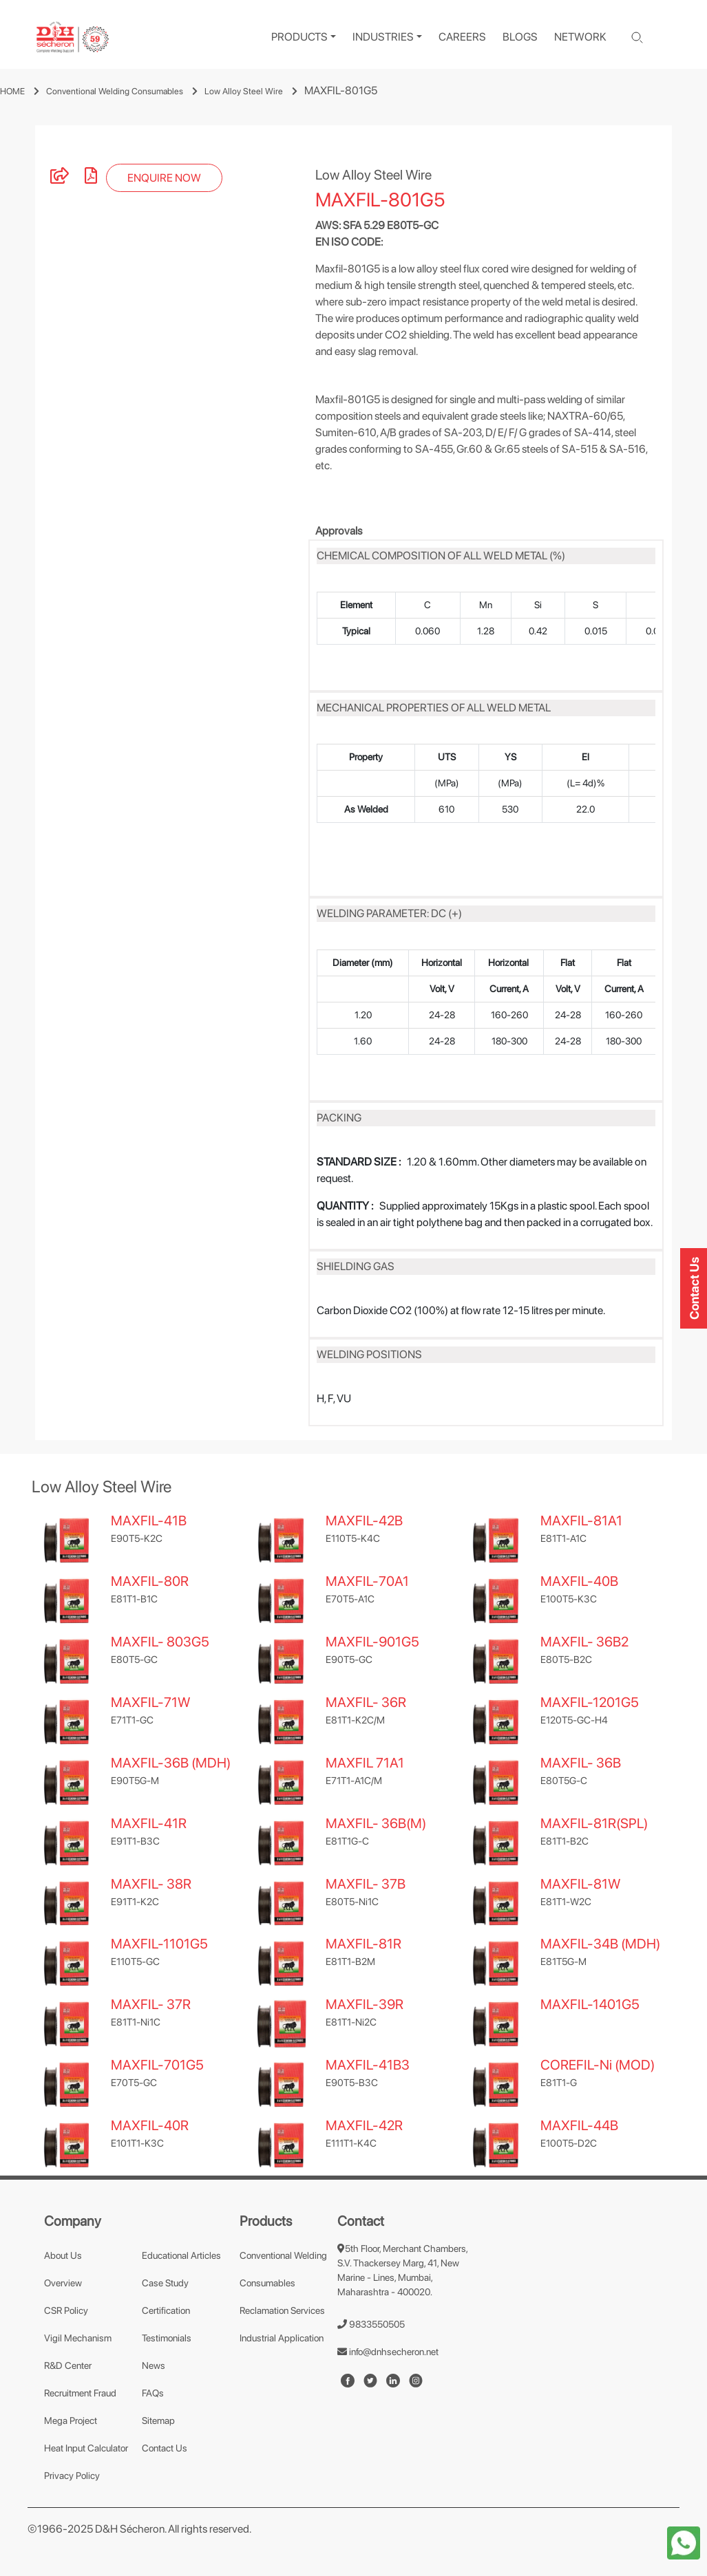 The image size is (707, 2576). I want to click on Heat Input Calculator, so click(86, 2448).